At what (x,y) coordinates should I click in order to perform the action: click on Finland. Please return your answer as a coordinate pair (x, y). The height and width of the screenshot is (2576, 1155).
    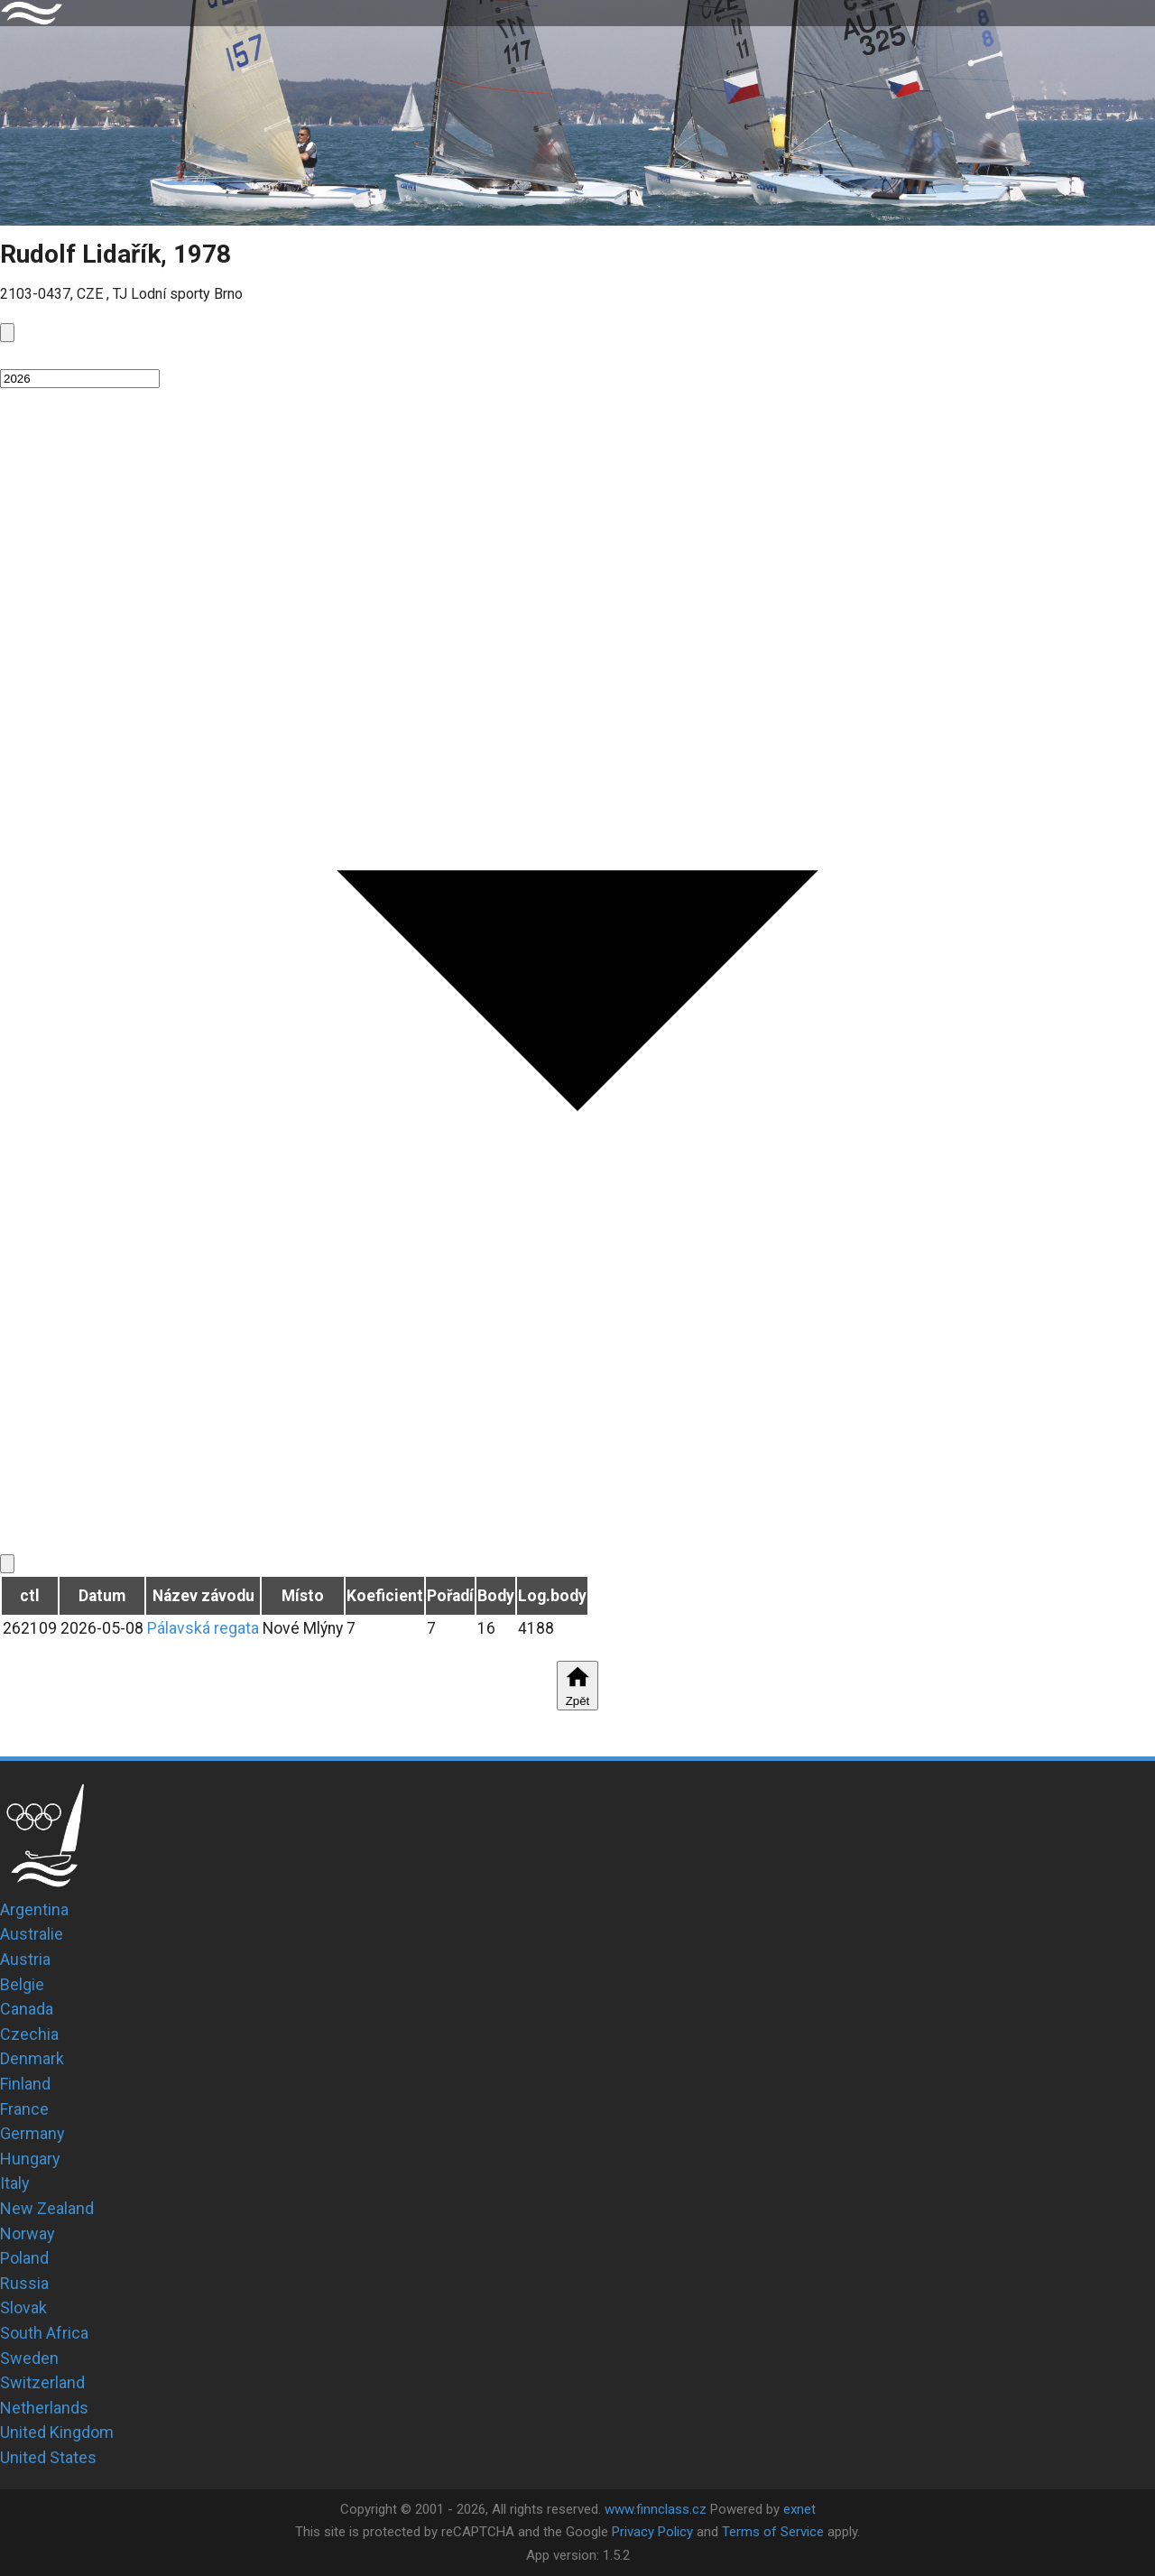
    Looking at the image, I should click on (25, 2083).